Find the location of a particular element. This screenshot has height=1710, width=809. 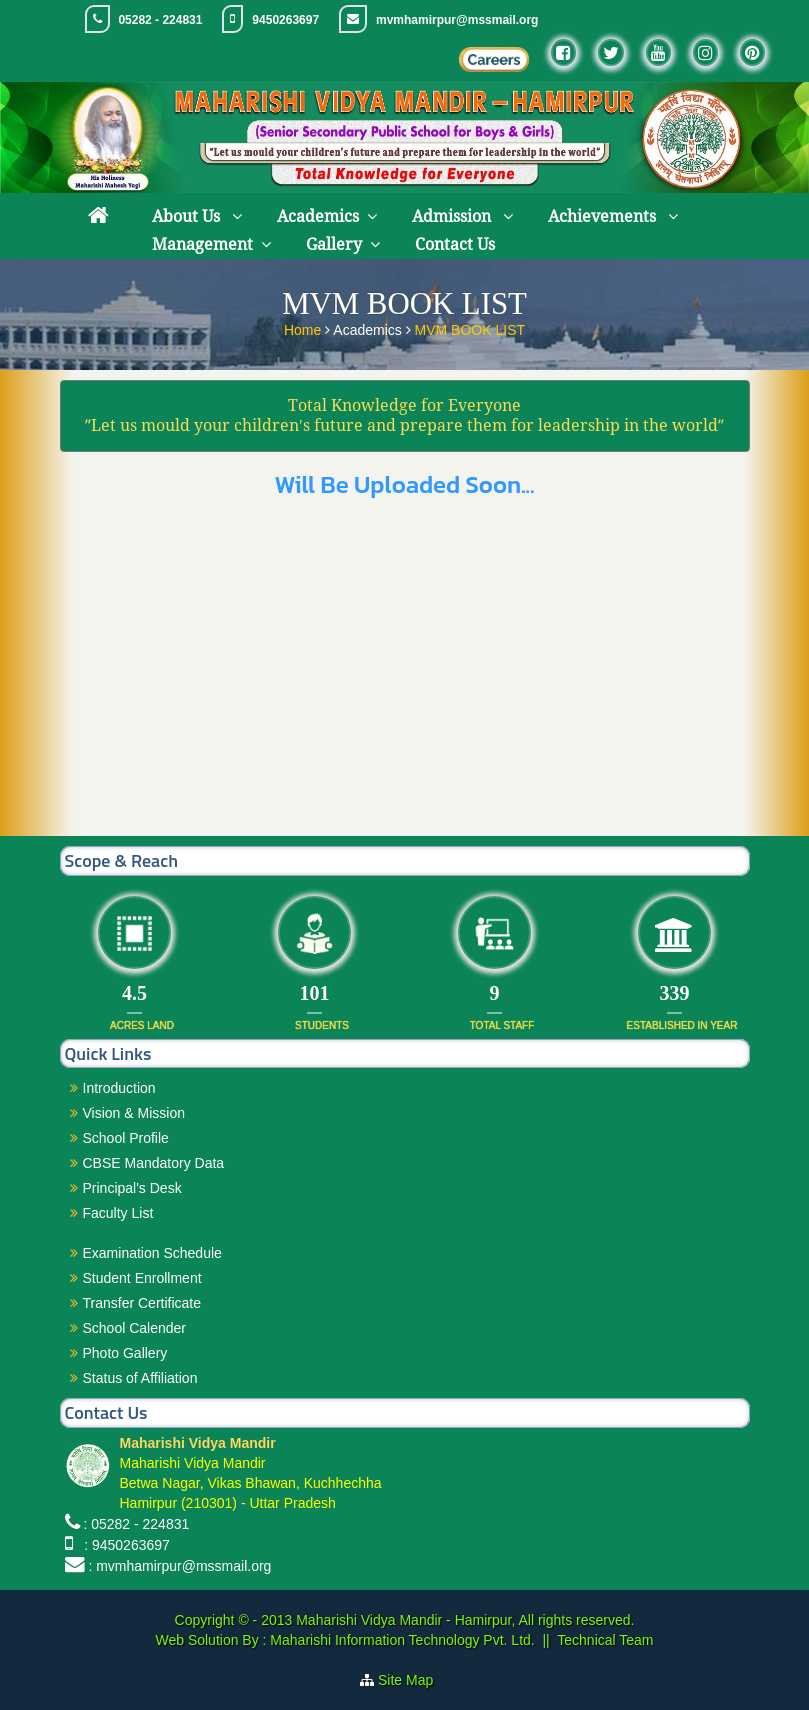

Faculty List is located at coordinates (118, 1213).